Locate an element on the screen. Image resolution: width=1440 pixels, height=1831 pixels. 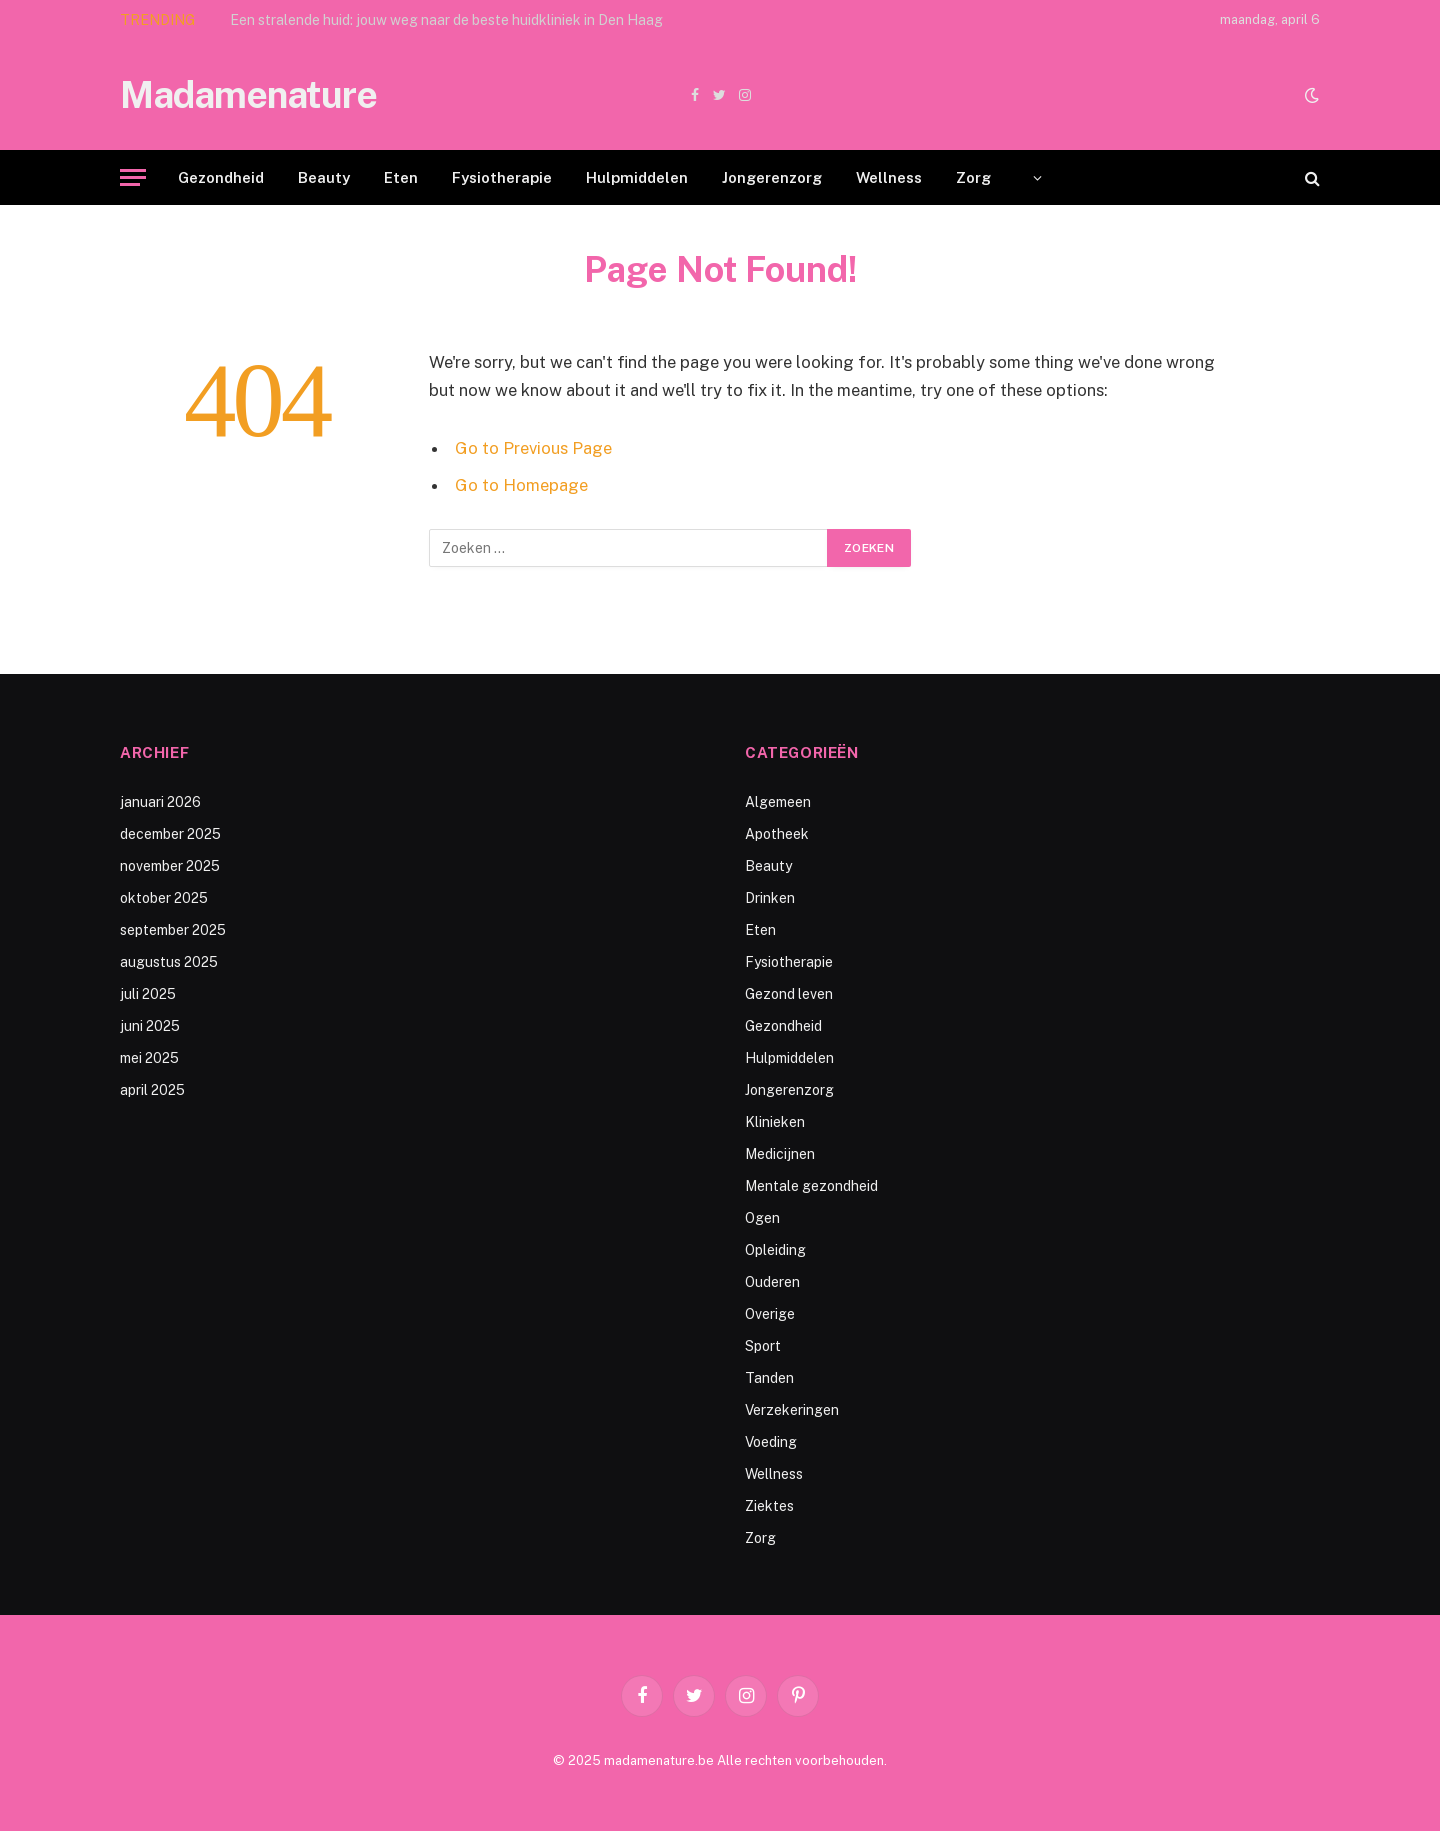
Zorg is located at coordinates (973, 177).